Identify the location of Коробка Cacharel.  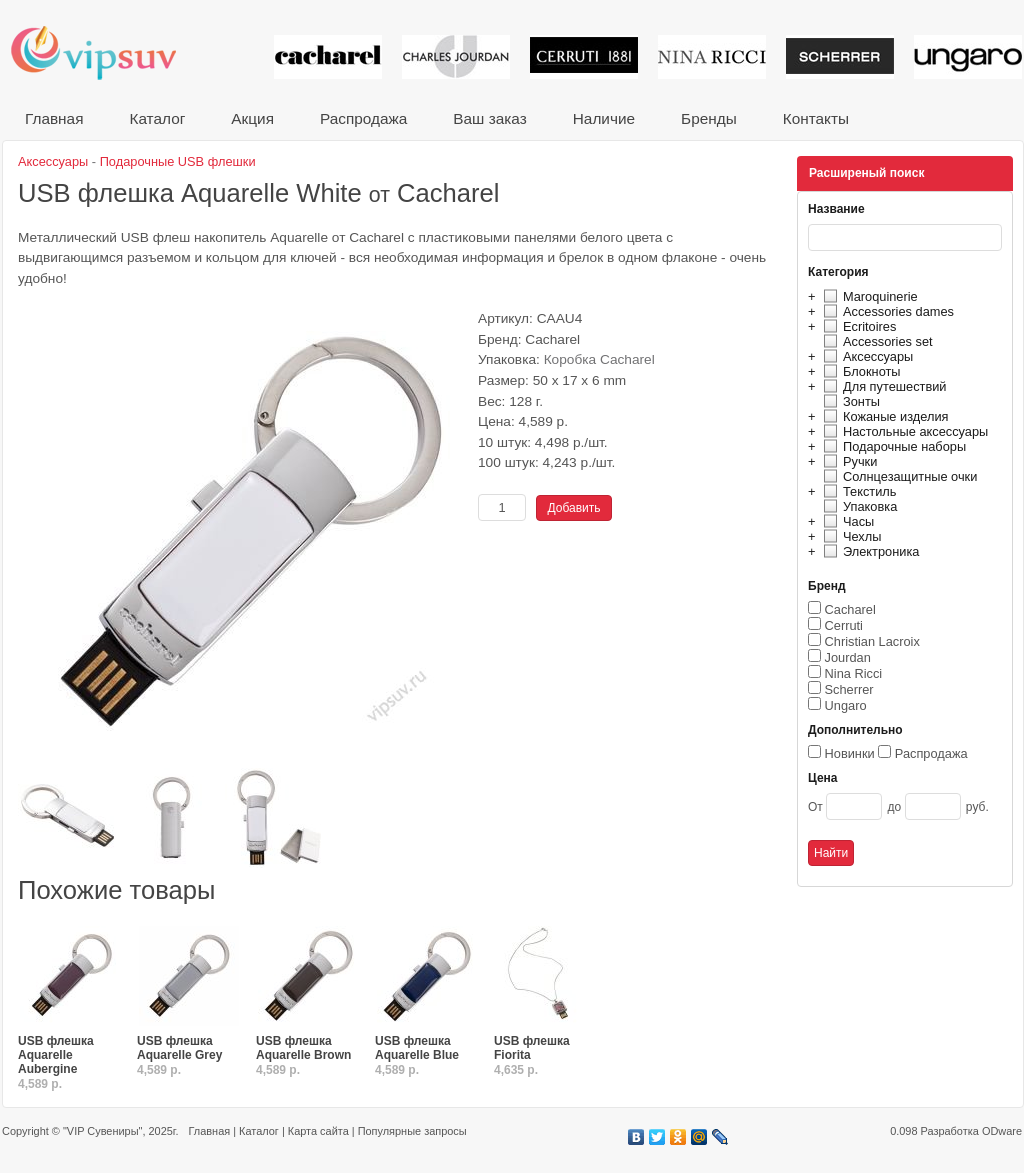
(599, 359).